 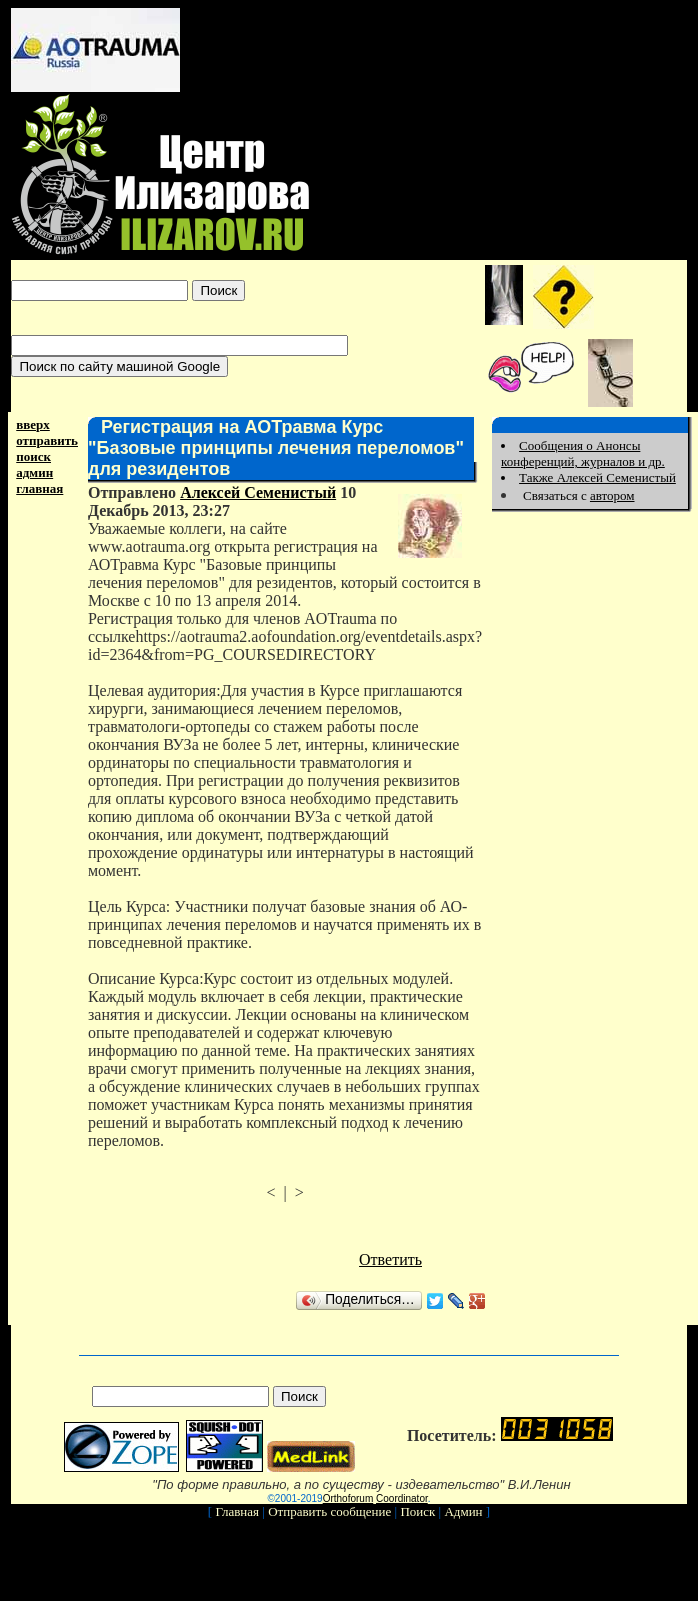 What do you see at coordinates (583, 453) in the screenshot?
I see `Сообщения о Анонсы конференций, журналов и др.` at bounding box center [583, 453].